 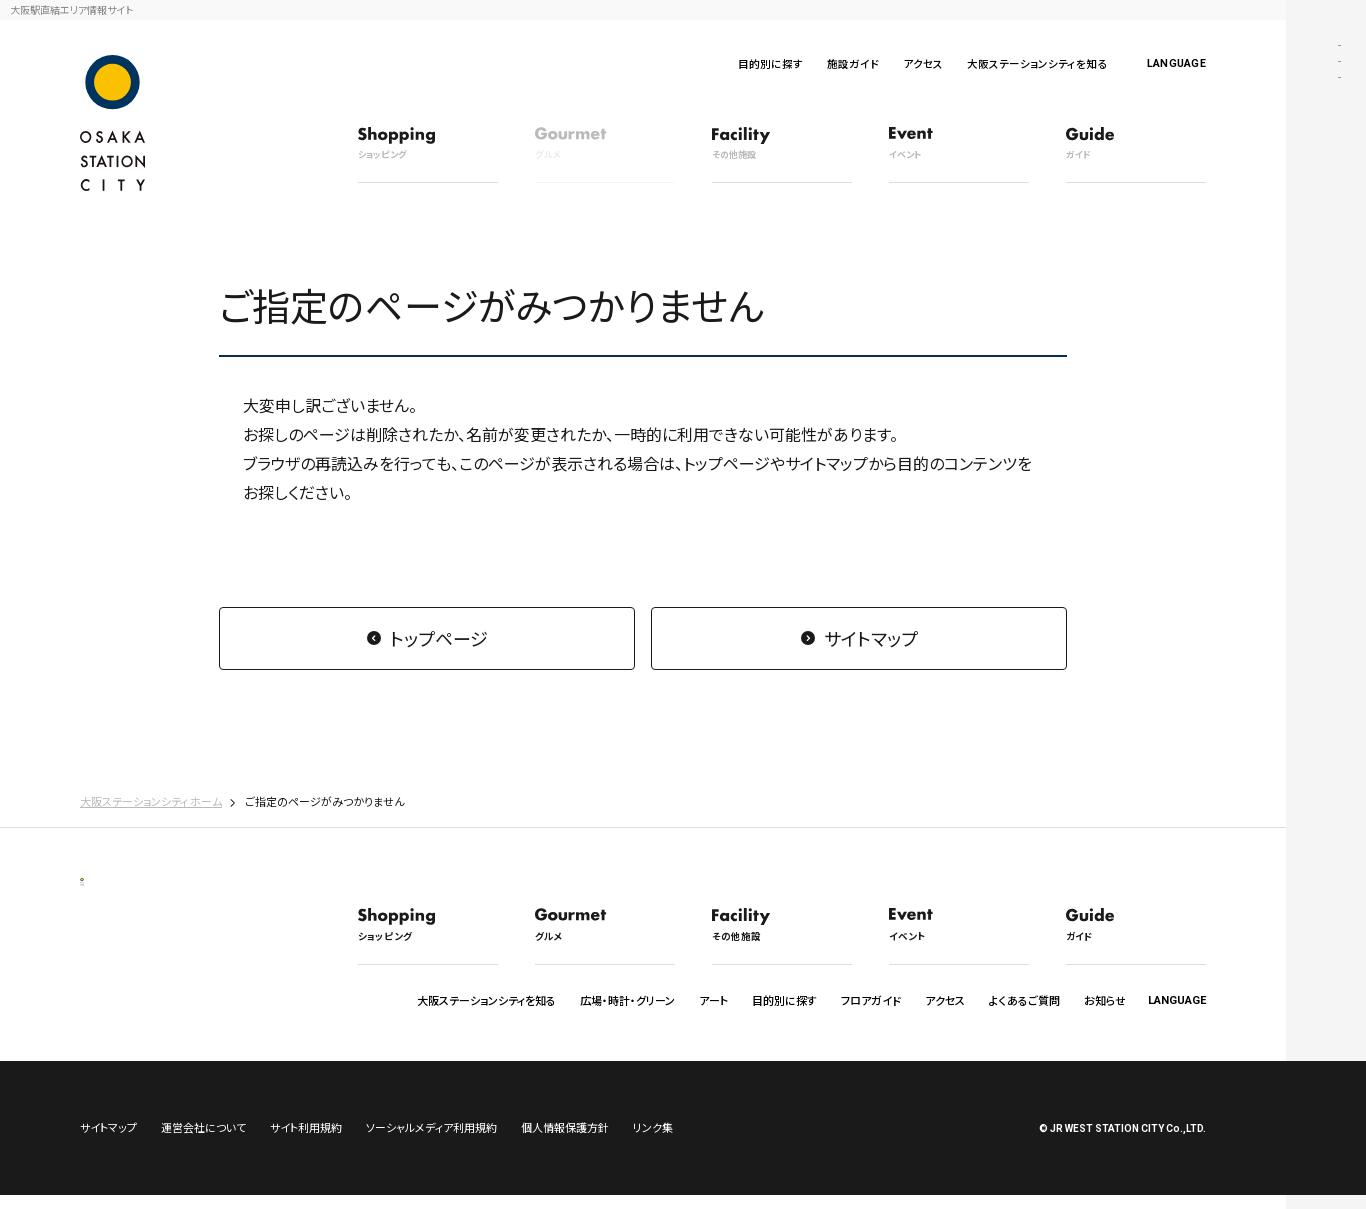 What do you see at coordinates (627, 1000) in the screenshot?
I see `広場・時計・グリーン` at bounding box center [627, 1000].